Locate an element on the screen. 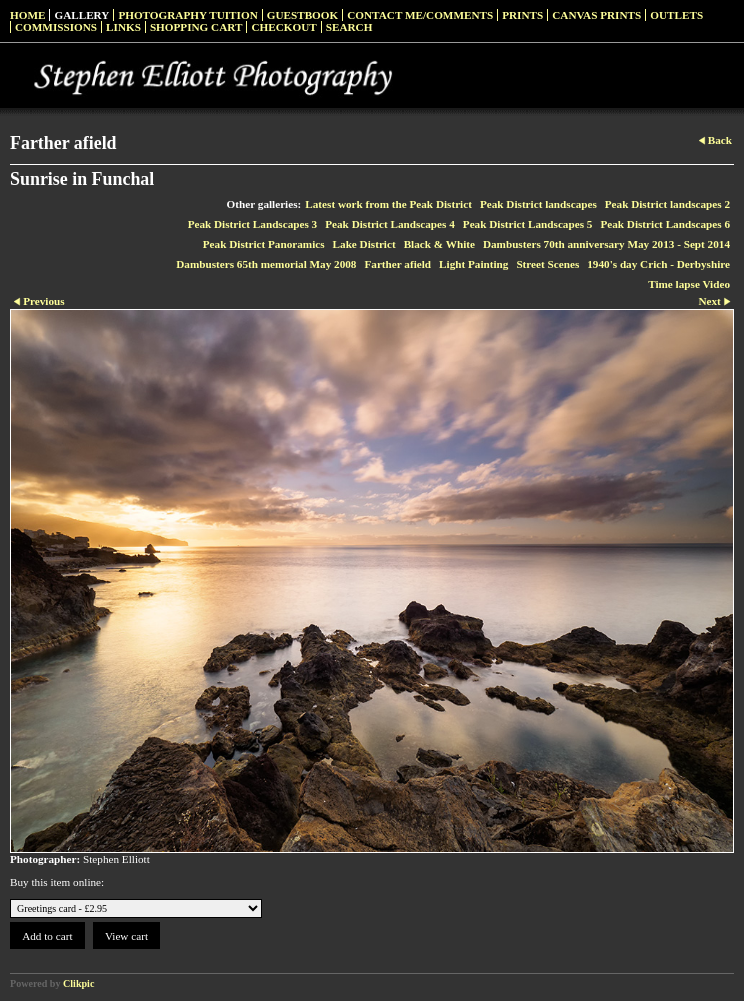 The width and height of the screenshot is (744, 1001). Peak District Landscapes 6 is located at coordinates (665, 224).